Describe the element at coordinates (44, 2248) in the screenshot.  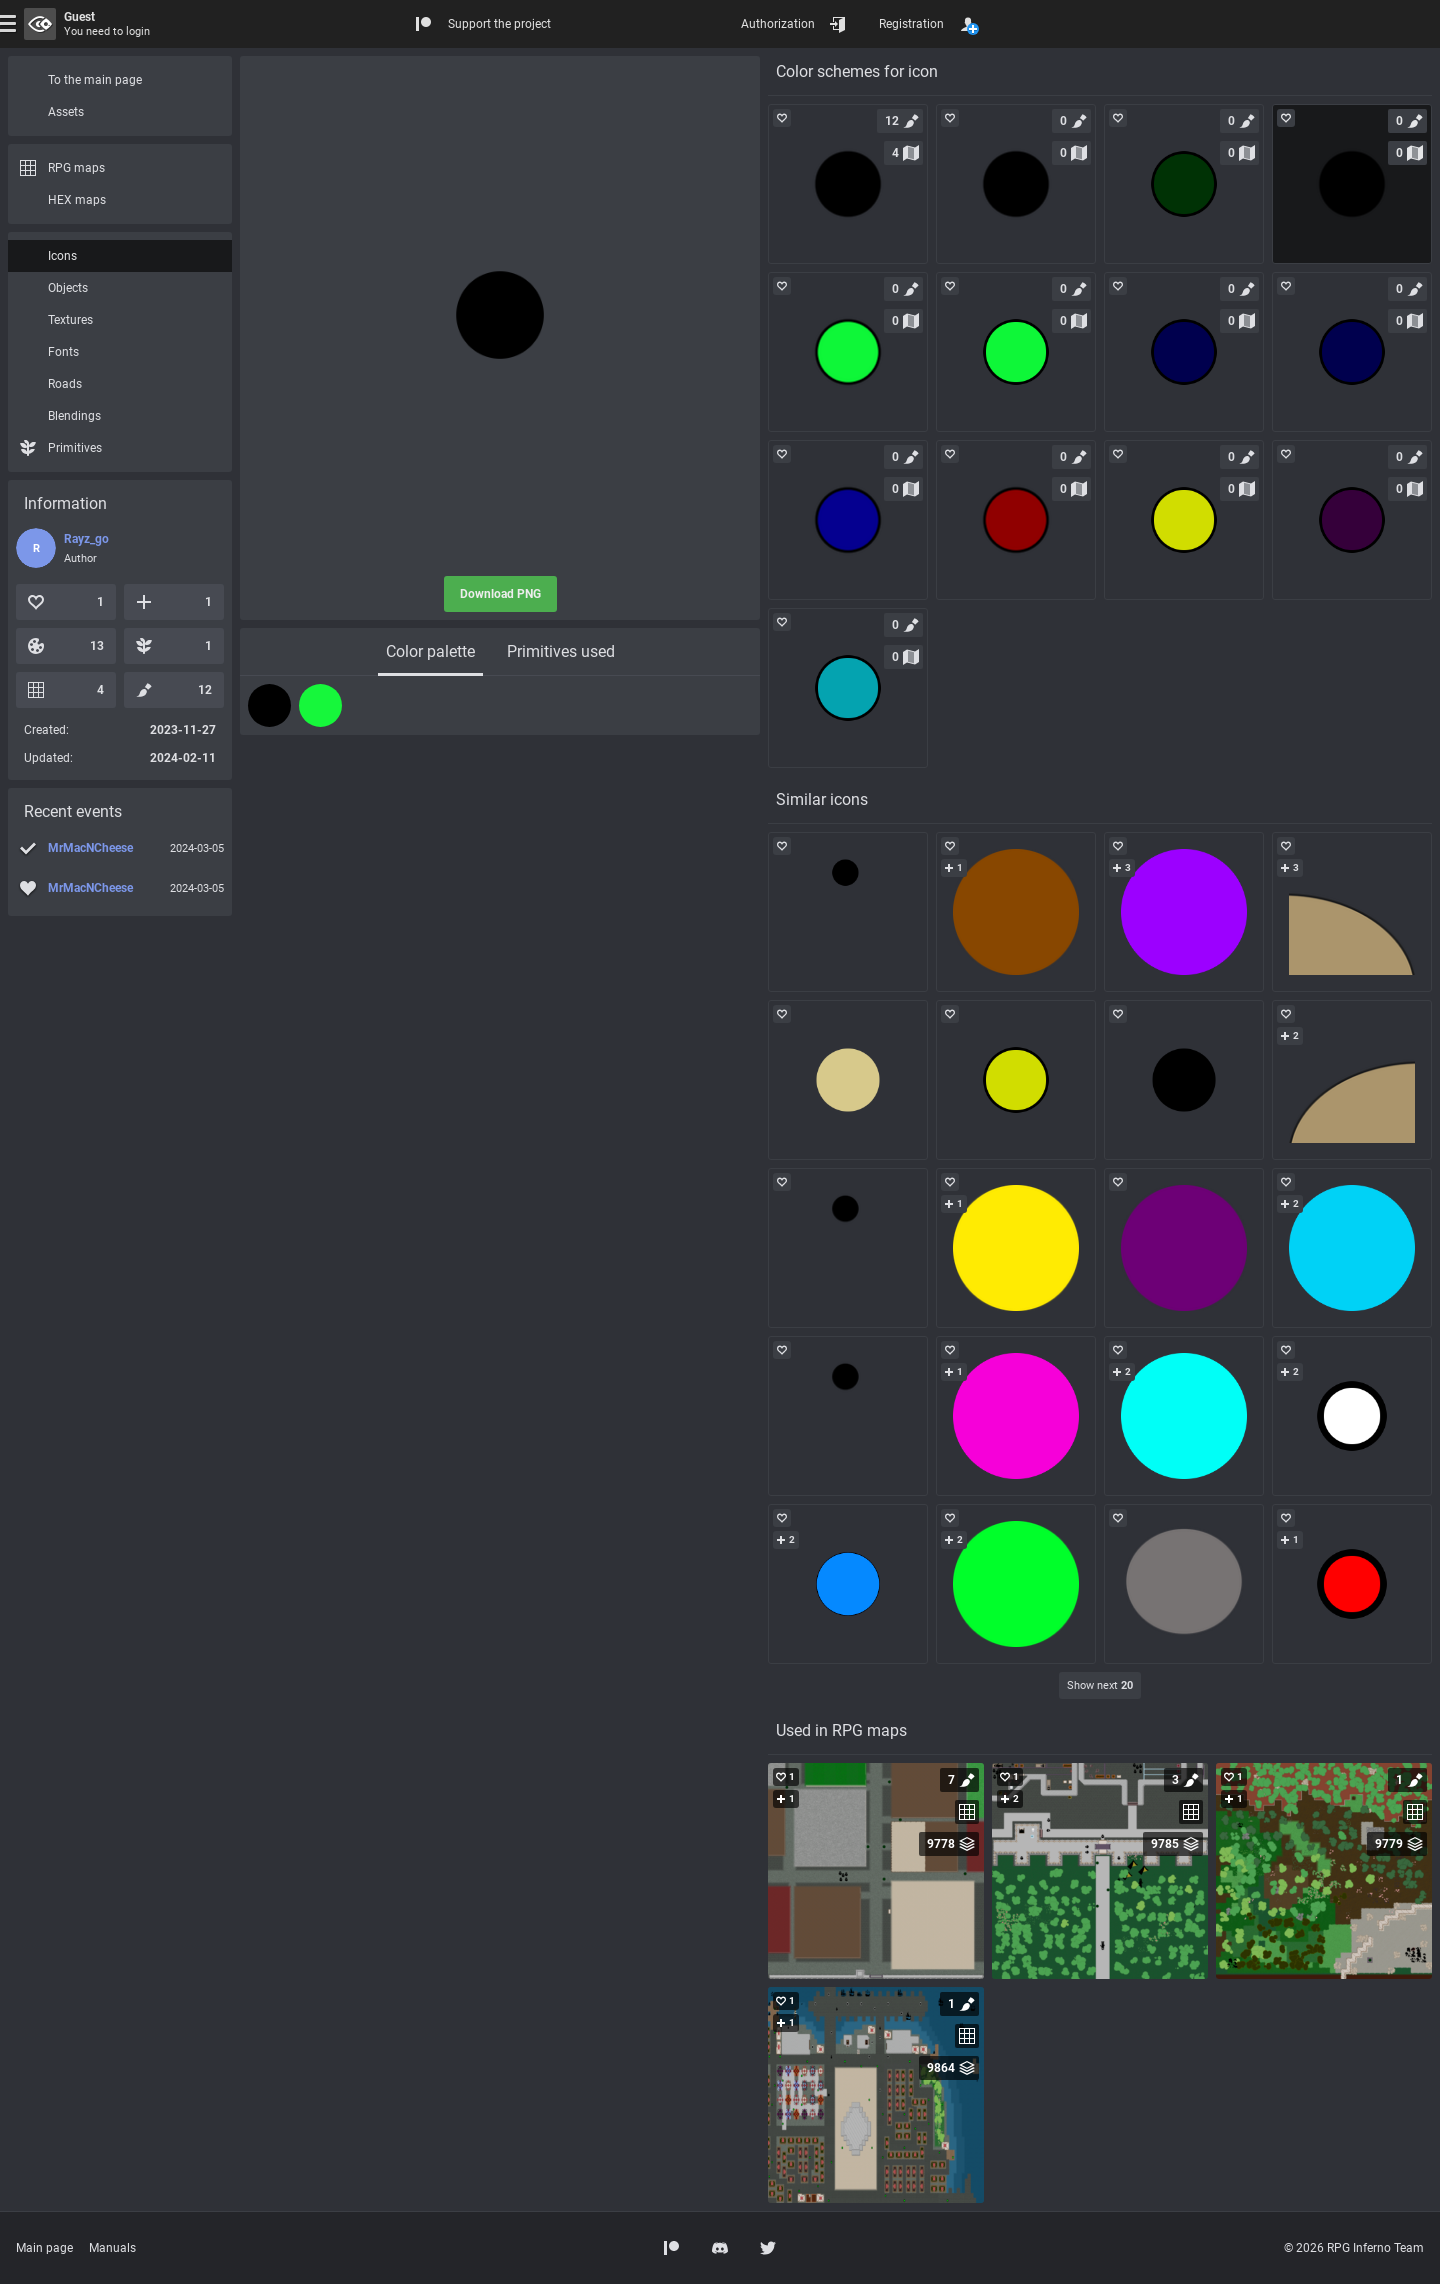
I see `Main page` at that location.